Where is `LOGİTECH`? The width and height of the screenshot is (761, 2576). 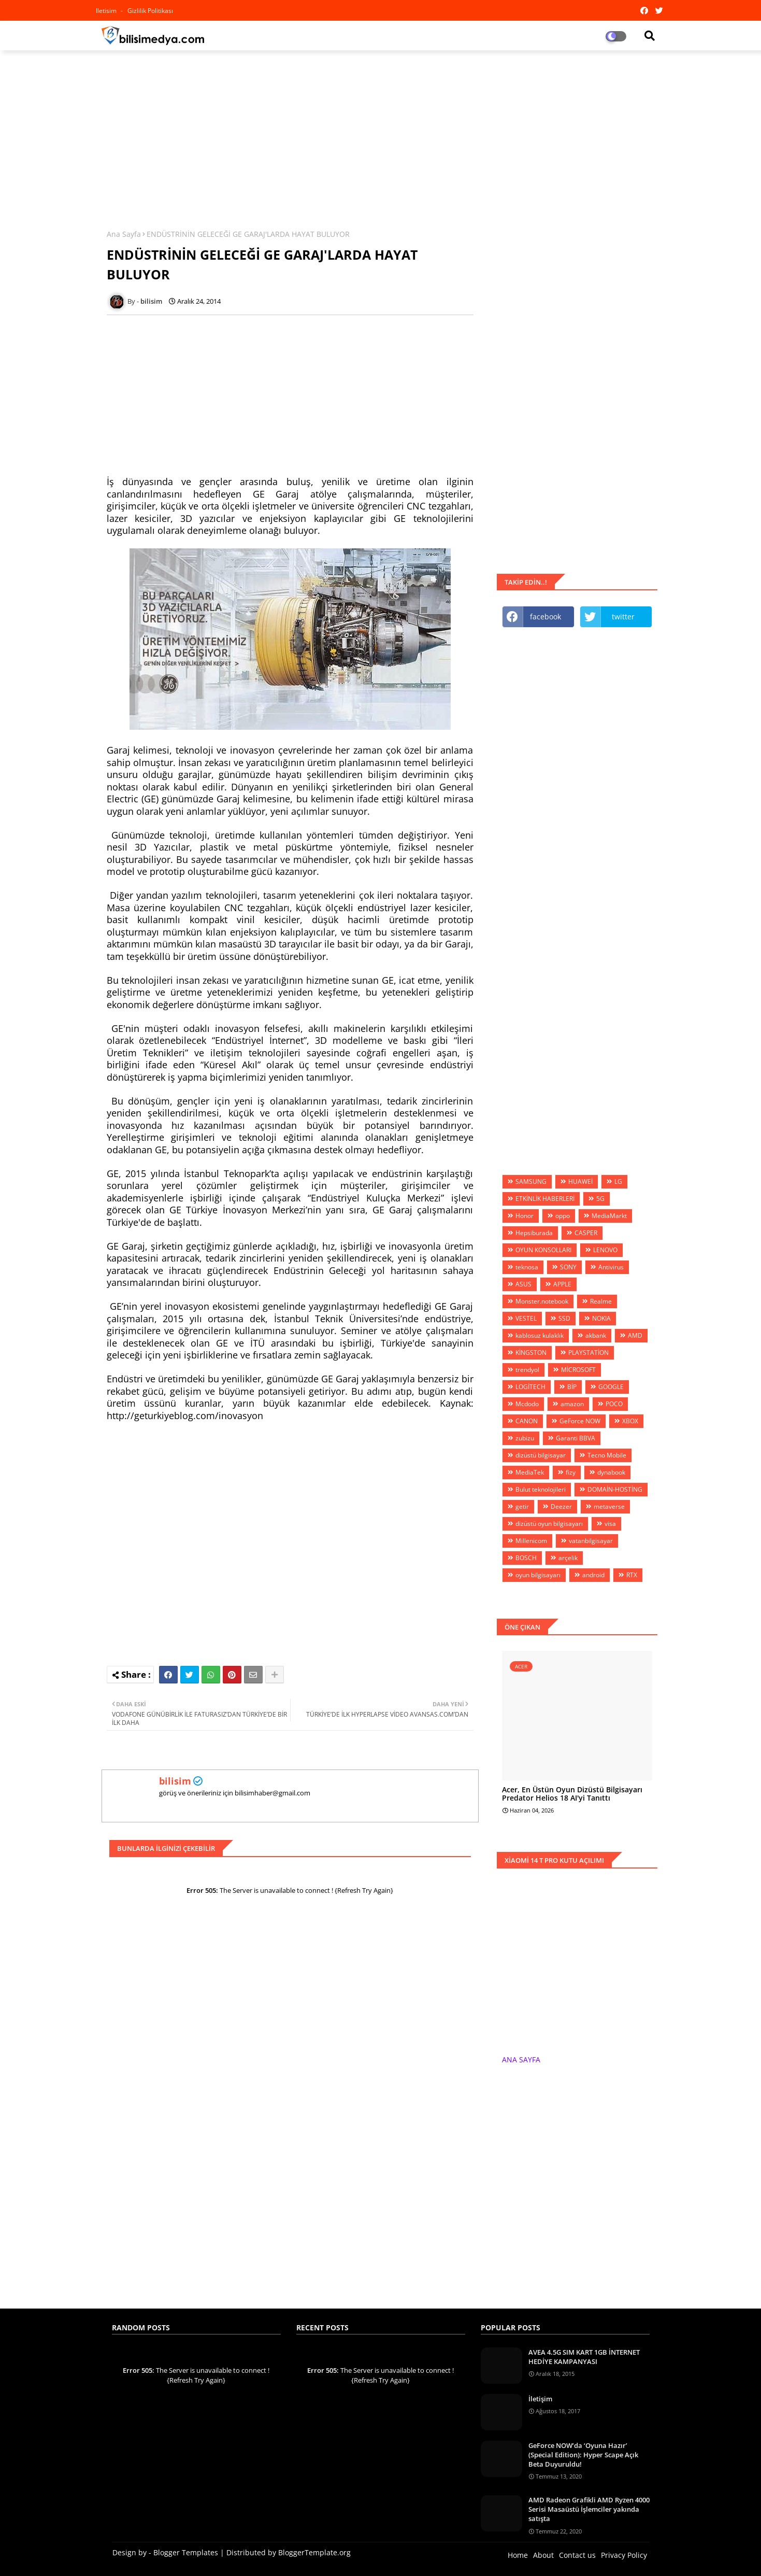
LOGİTECH is located at coordinates (530, 1386).